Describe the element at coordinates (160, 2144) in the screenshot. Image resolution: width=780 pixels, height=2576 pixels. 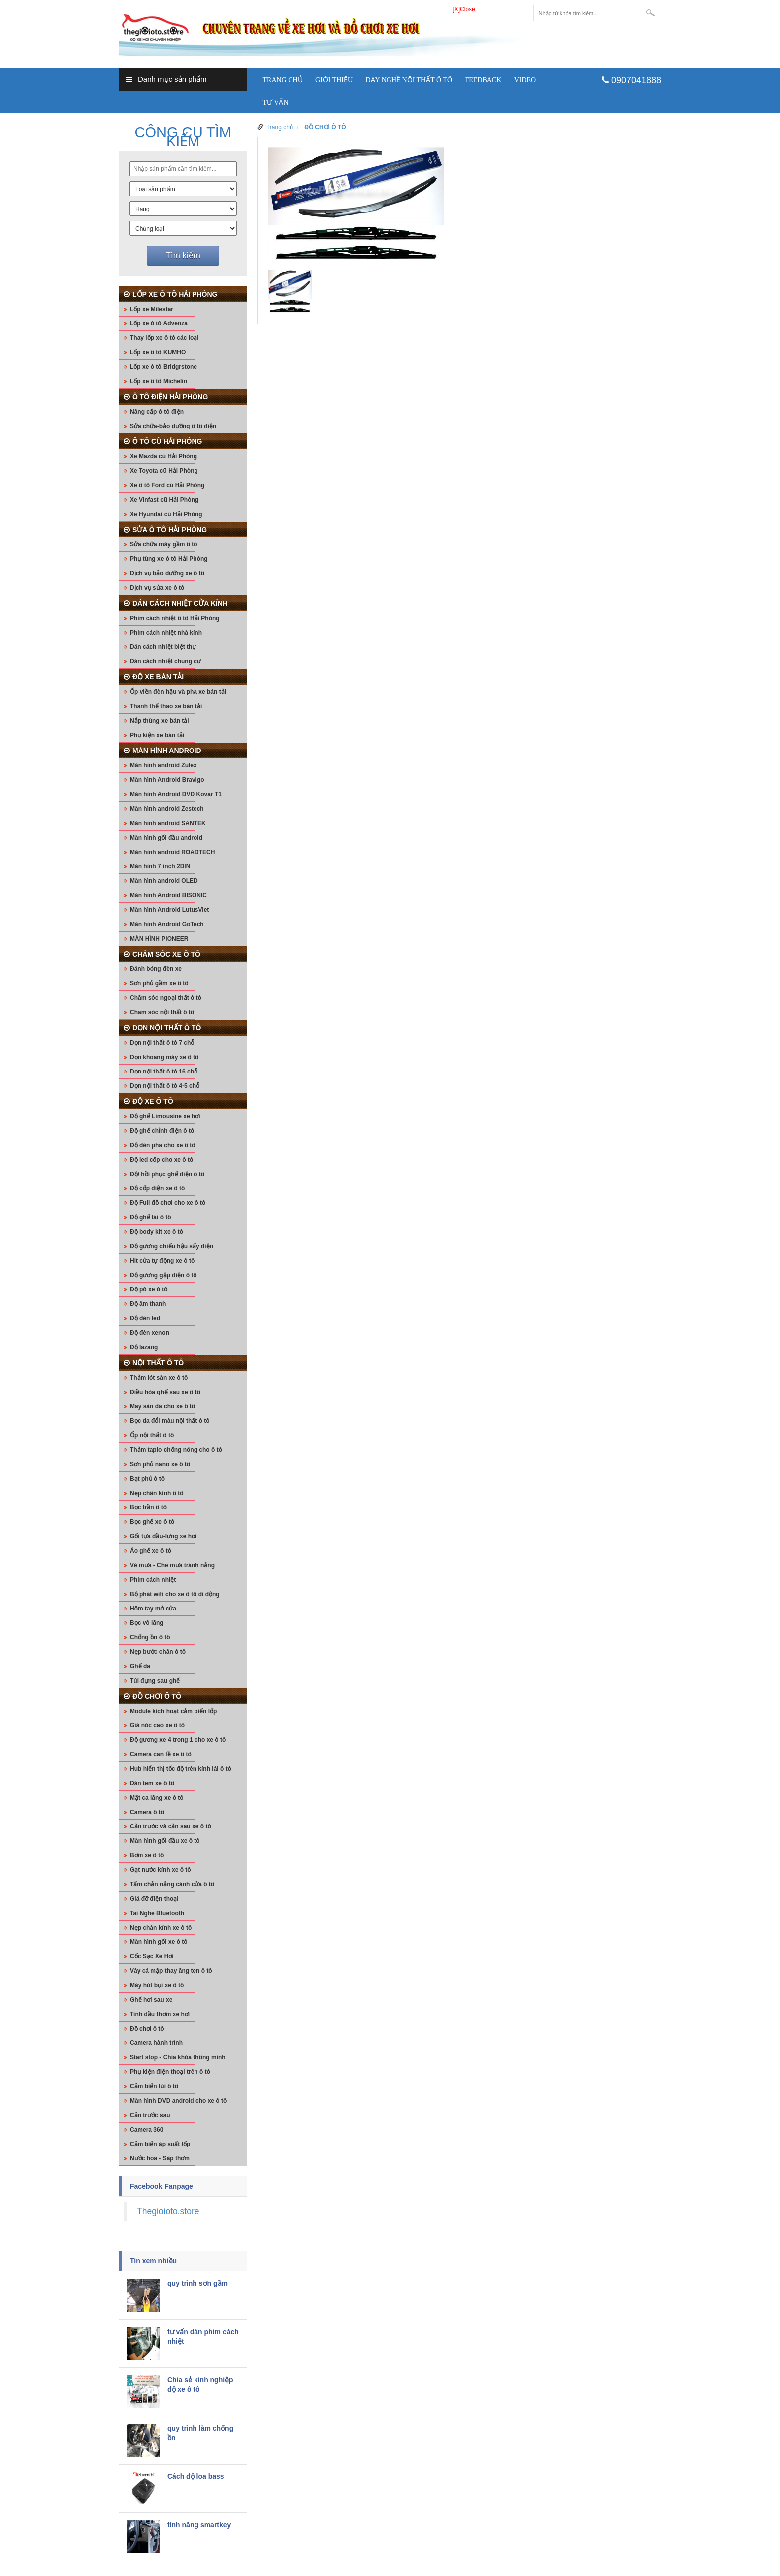
I see `Cảm biến áp suất lốp` at that location.